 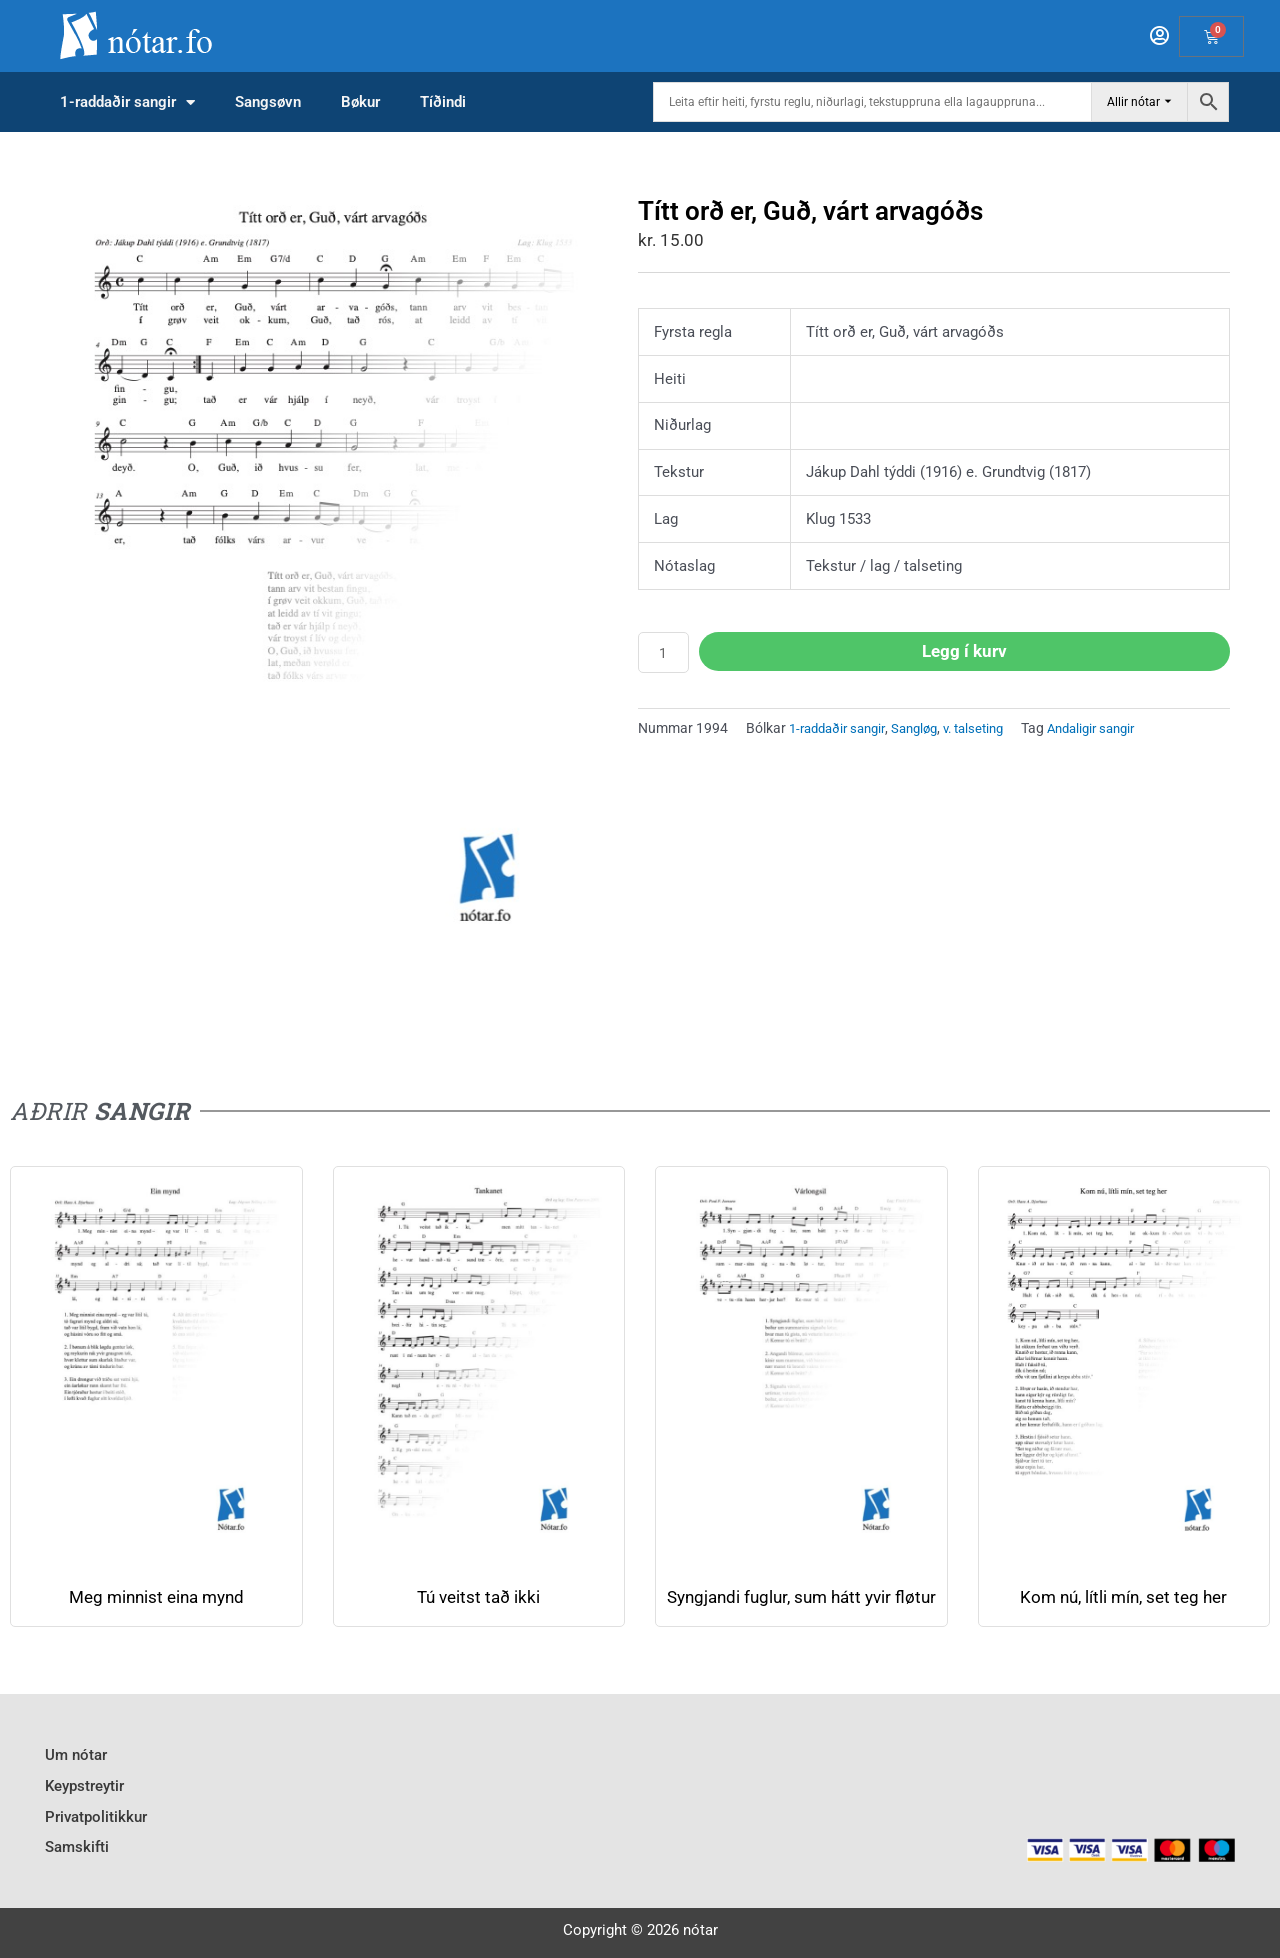 I want to click on Keypstreytir, so click(x=84, y=1794).